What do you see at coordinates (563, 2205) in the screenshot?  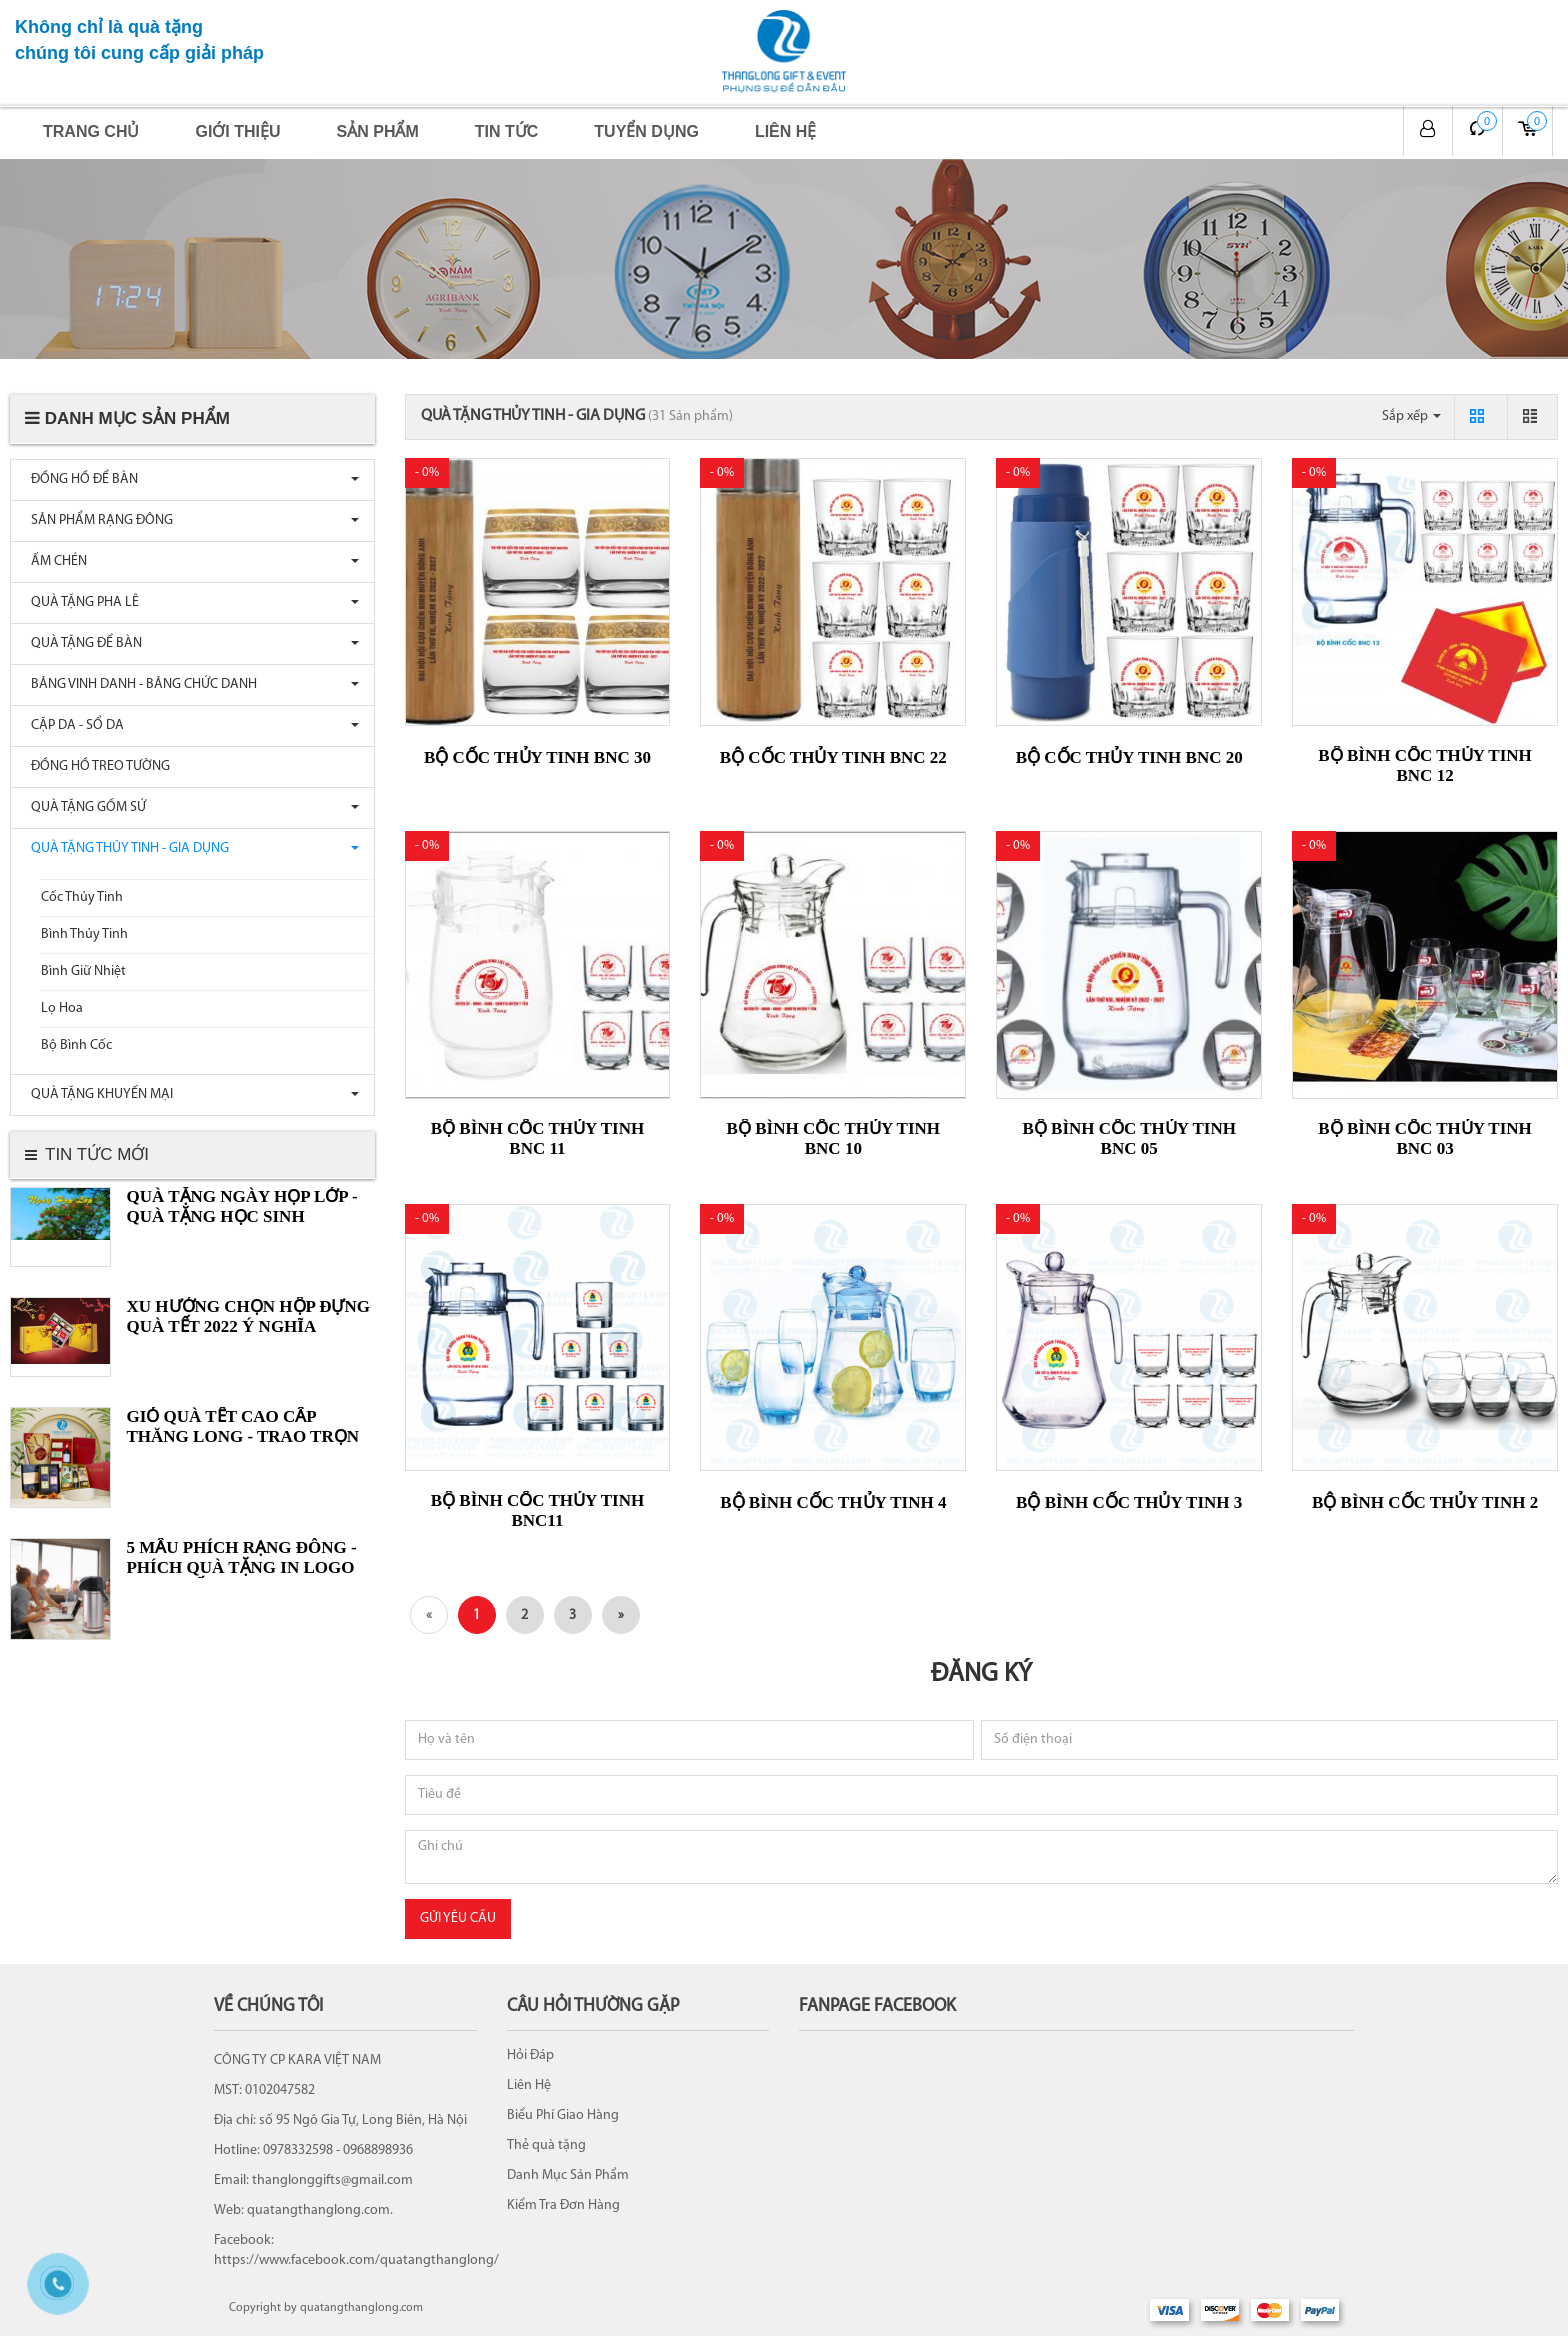 I see `Kiểm Tra Đơn Hàng` at bounding box center [563, 2205].